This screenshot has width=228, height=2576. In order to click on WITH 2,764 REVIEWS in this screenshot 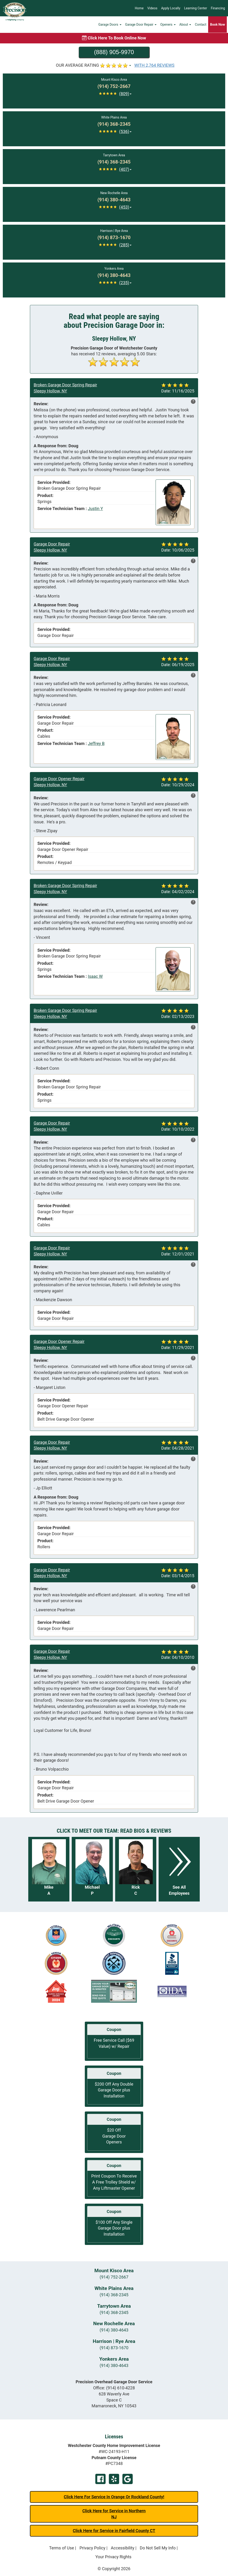, I will do `click(154, 65)`.